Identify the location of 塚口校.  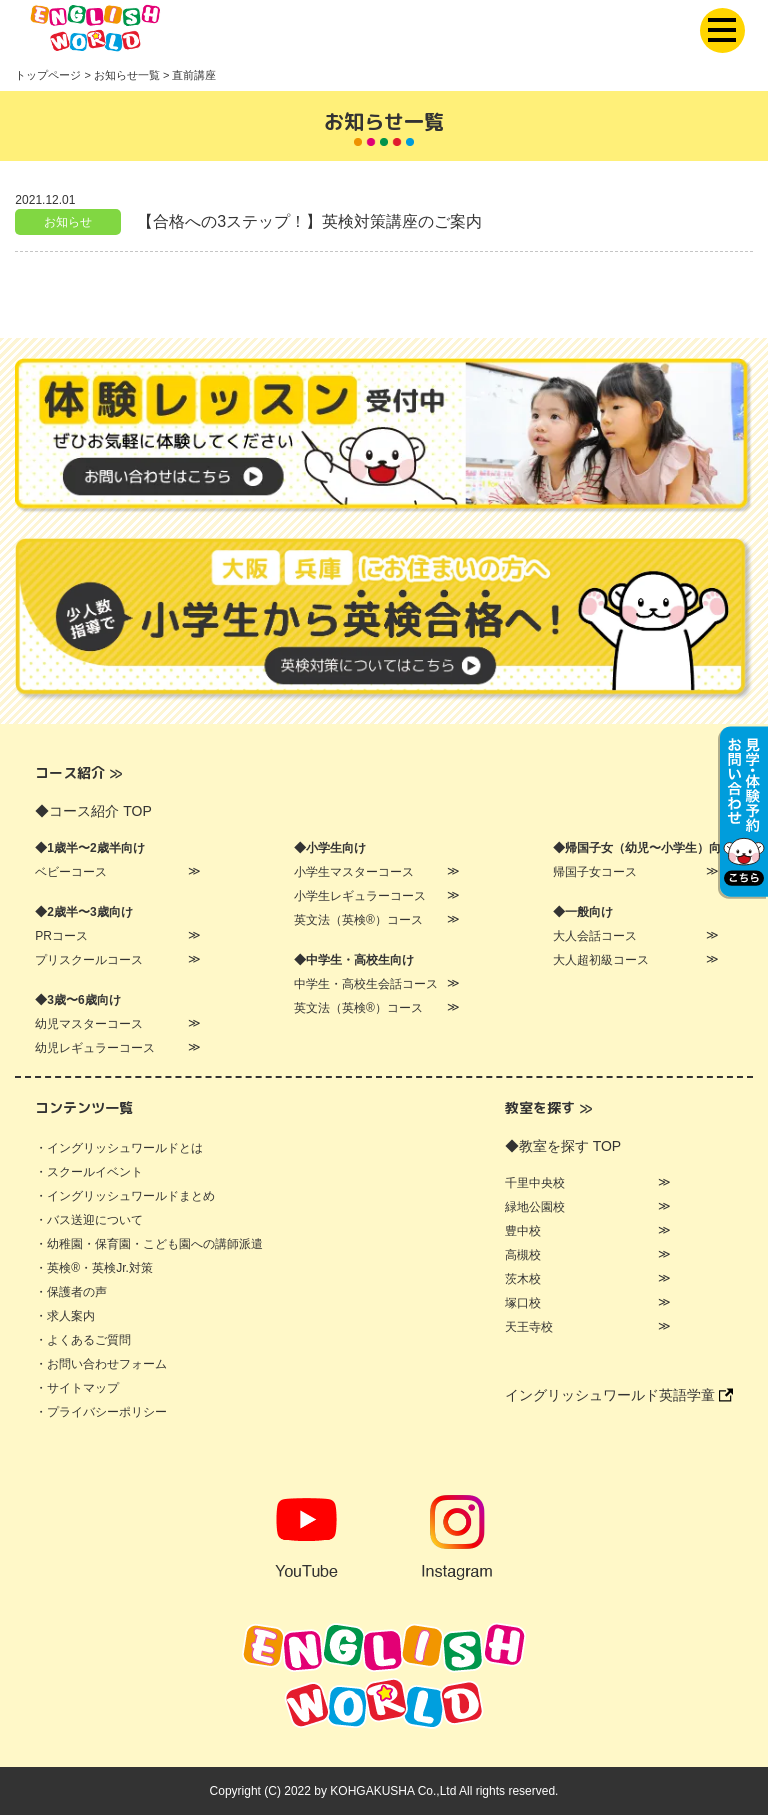
(523, 1303).